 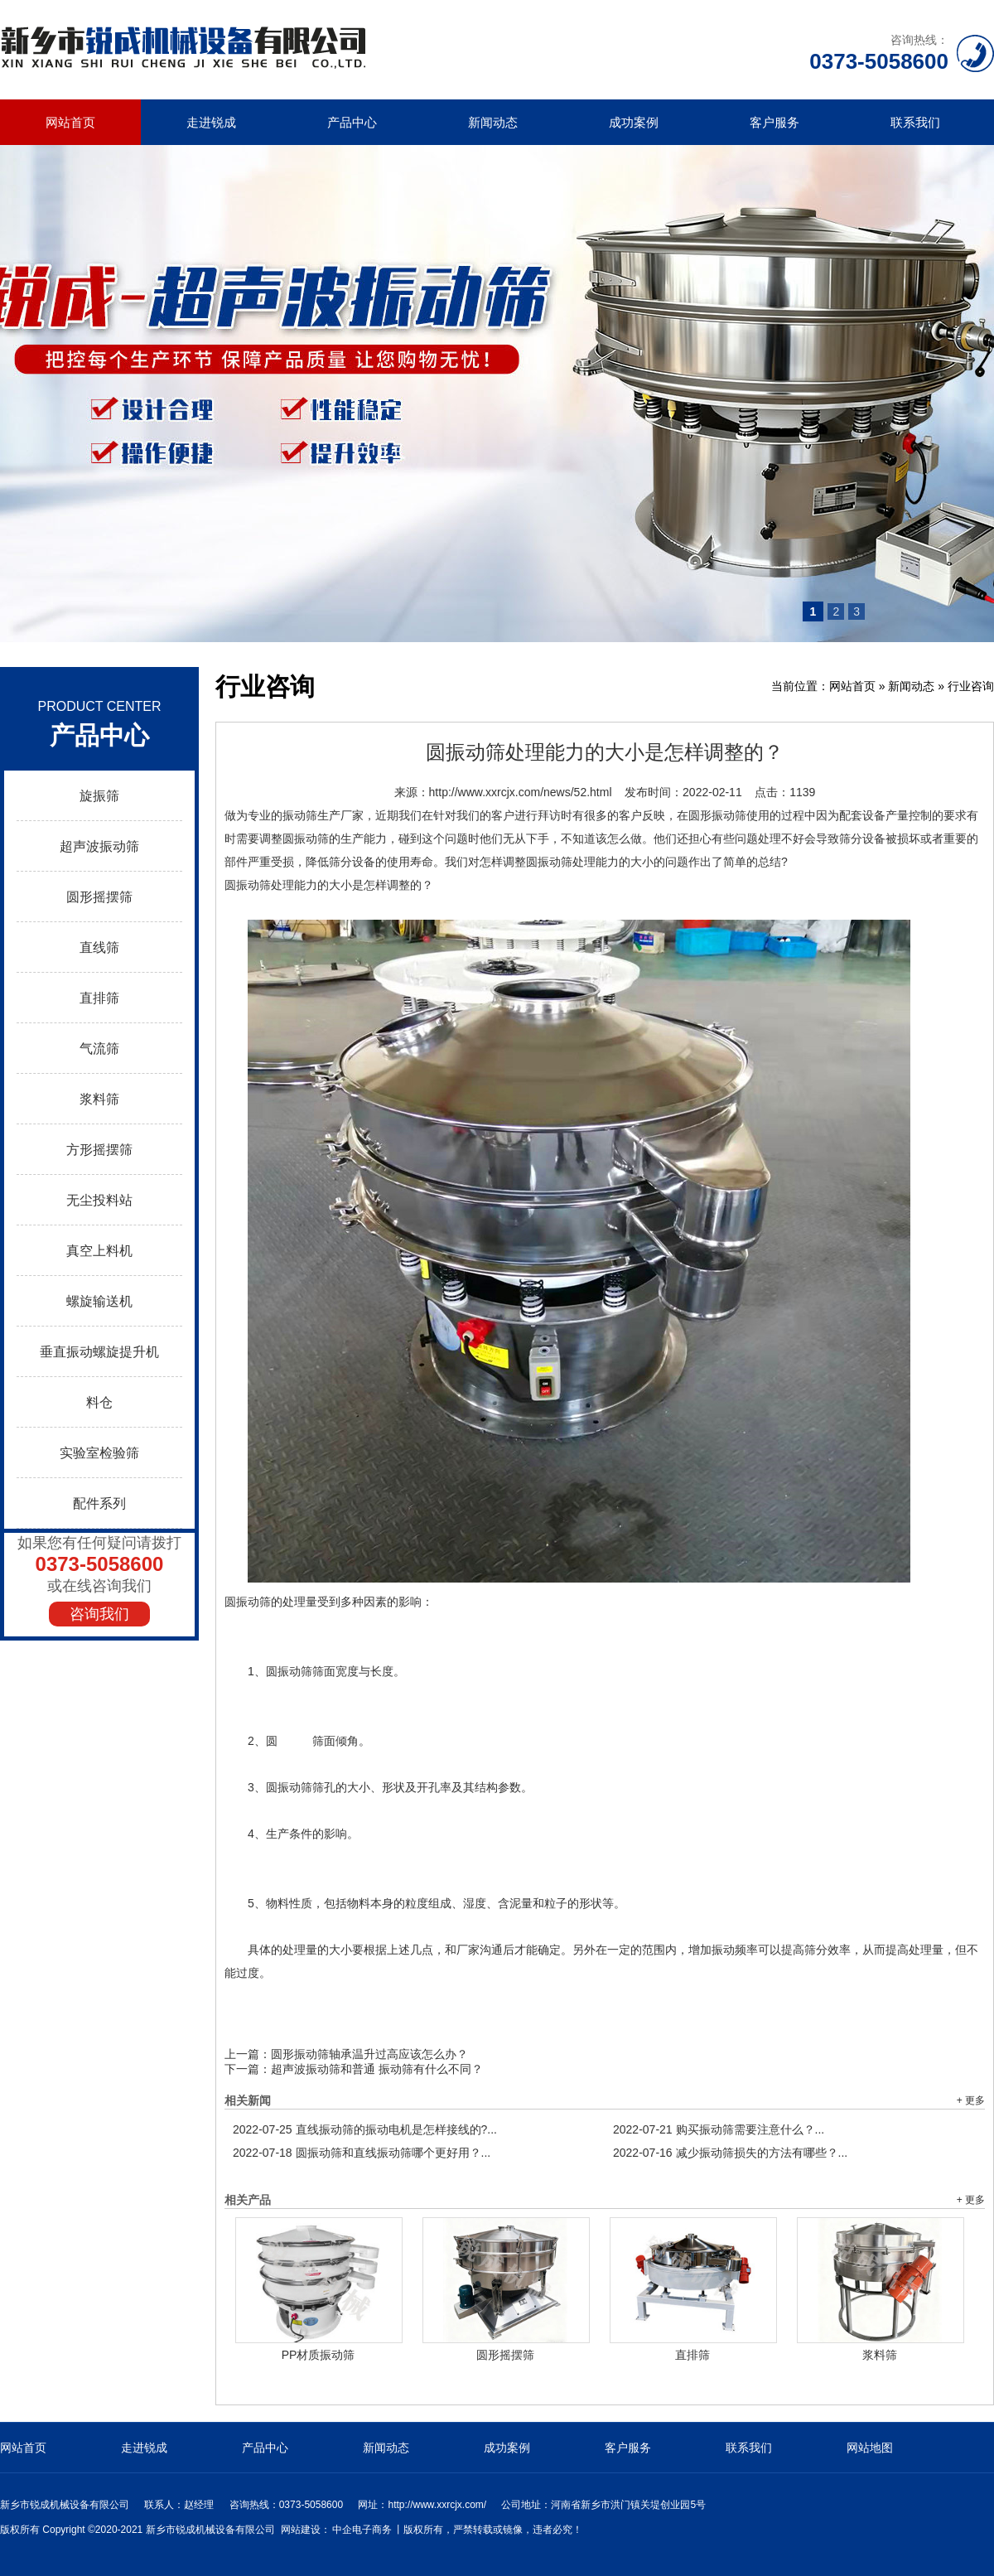 What do you see at coordinates (971, 2100) in the screenshot?
I see `+ 更多` at bounding box center [971, 2100].